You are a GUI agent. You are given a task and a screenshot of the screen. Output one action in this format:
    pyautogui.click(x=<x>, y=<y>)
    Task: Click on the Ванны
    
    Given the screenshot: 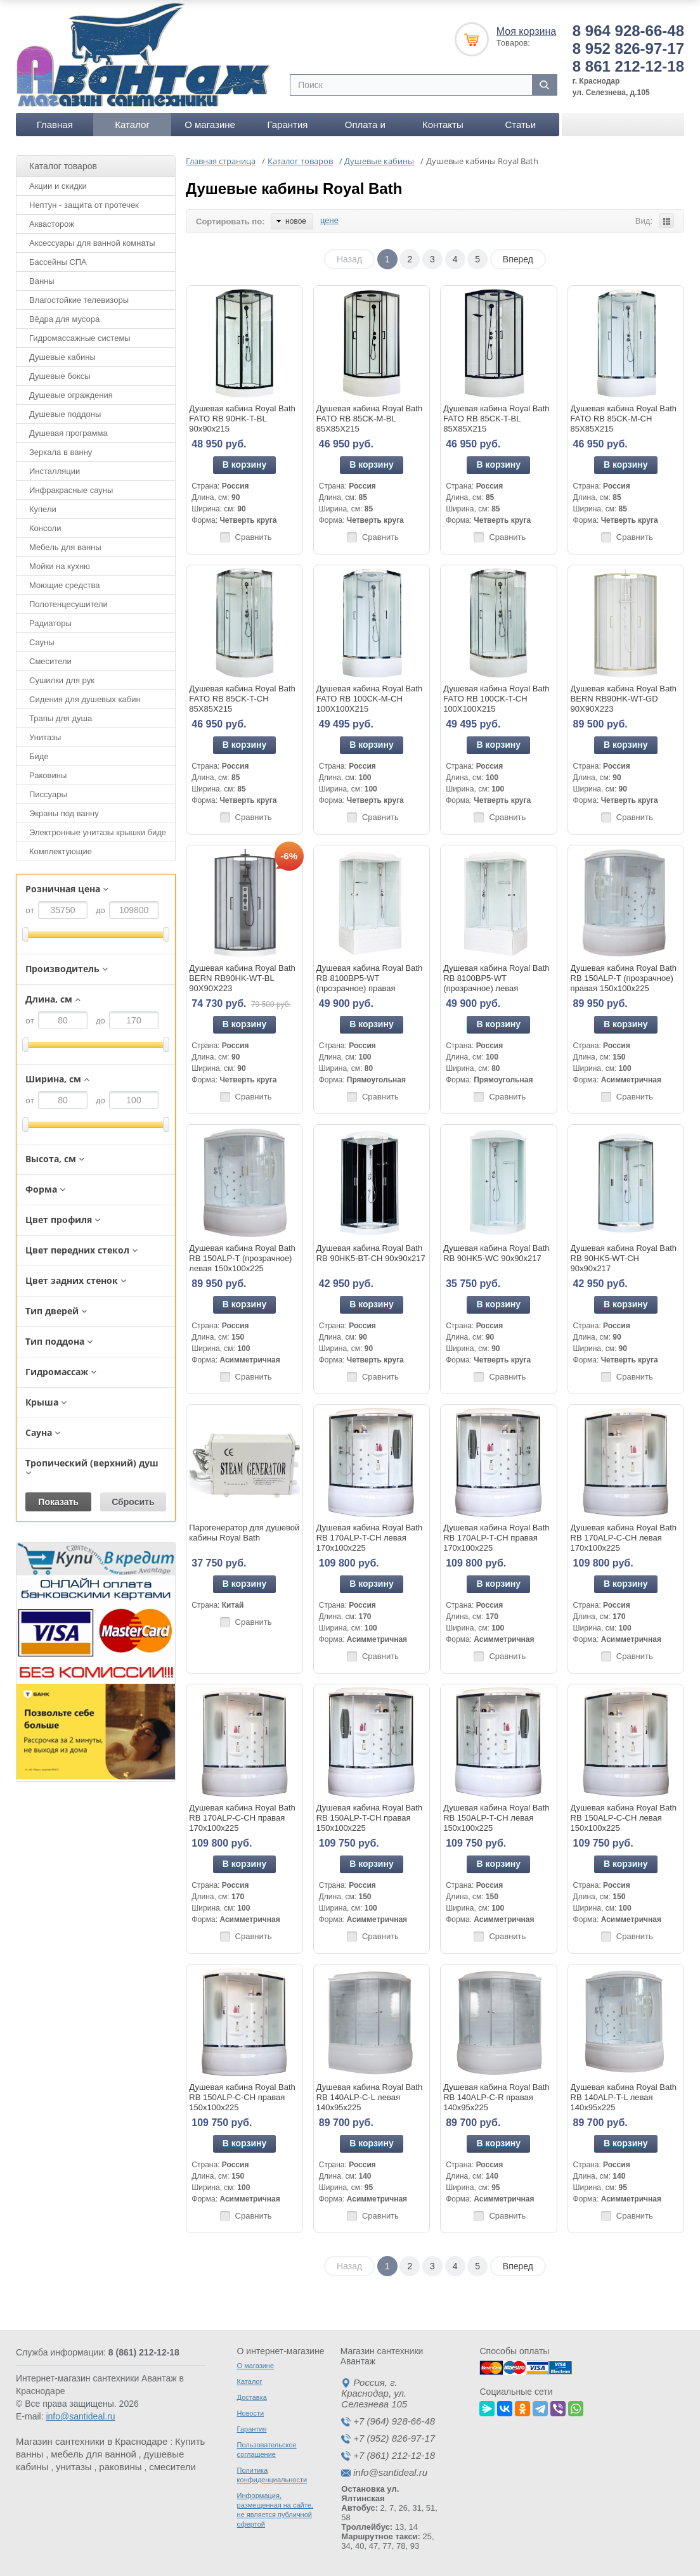 What is the action you would take?
    pyautogui.click(x=42, y=281)
    